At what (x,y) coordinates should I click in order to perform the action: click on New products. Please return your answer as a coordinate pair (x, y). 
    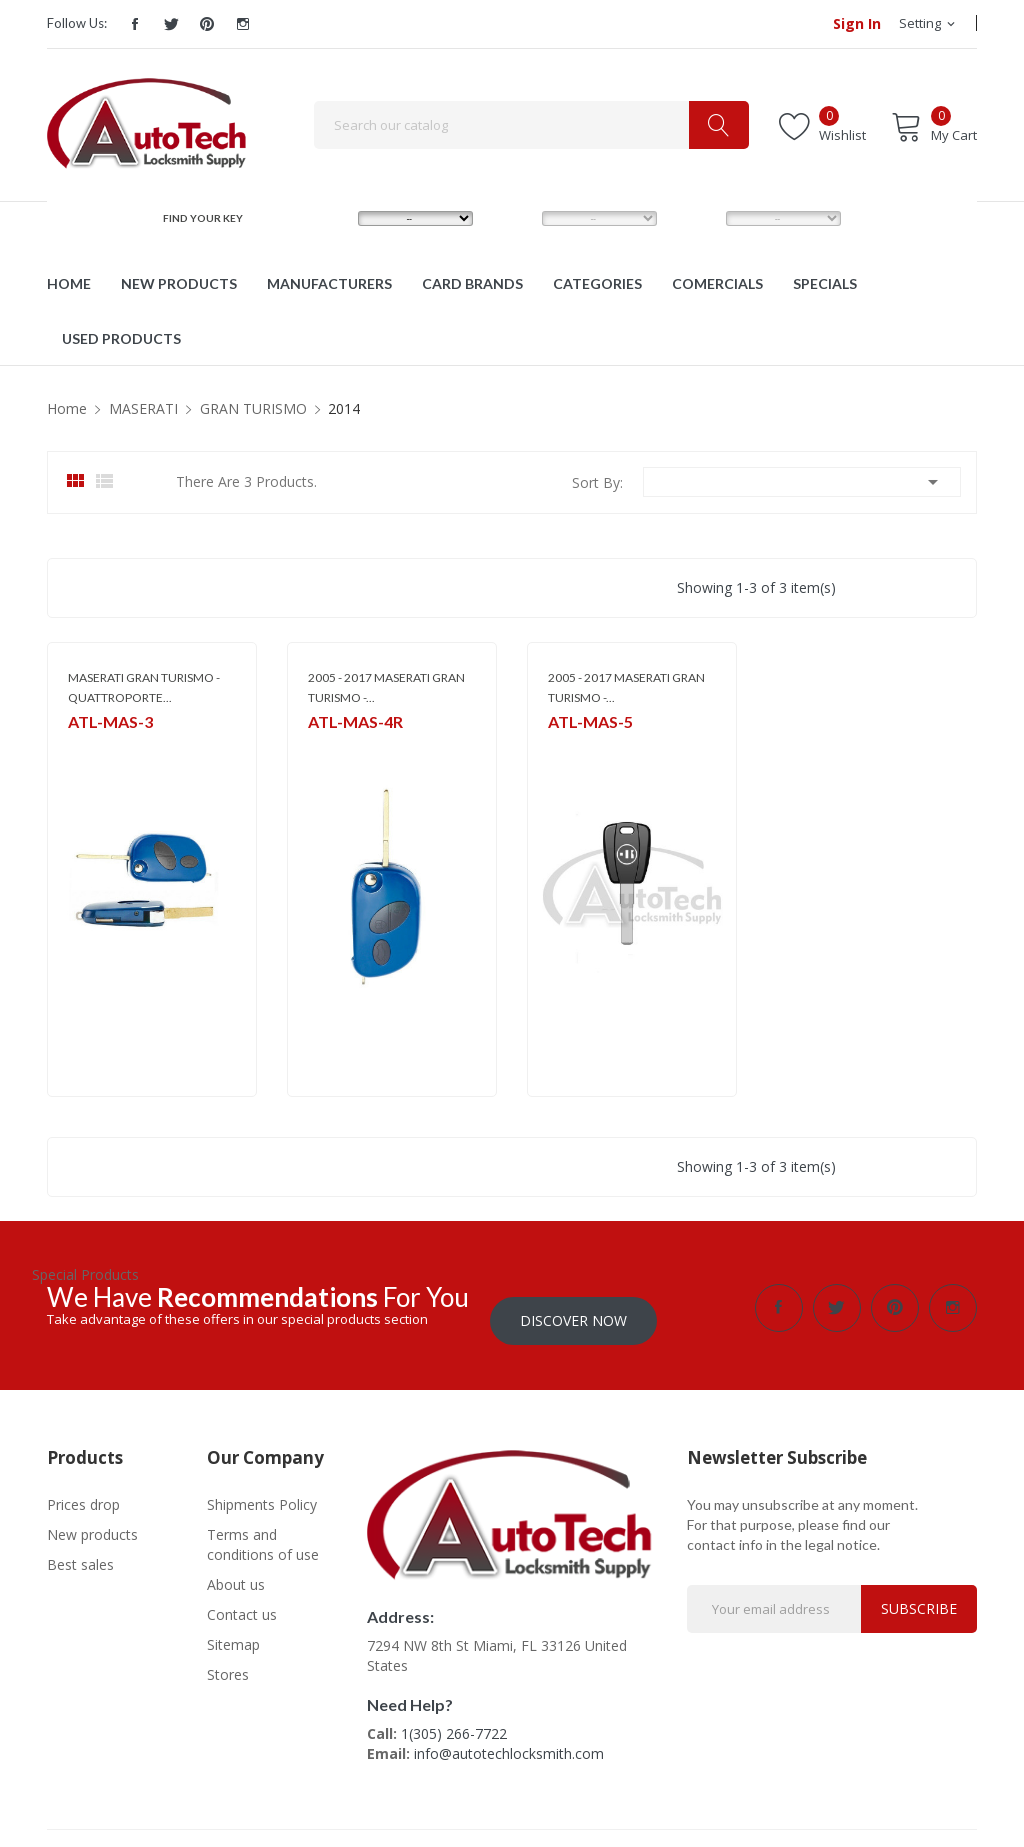
    Looking at the image, I should click on (92, 1521).